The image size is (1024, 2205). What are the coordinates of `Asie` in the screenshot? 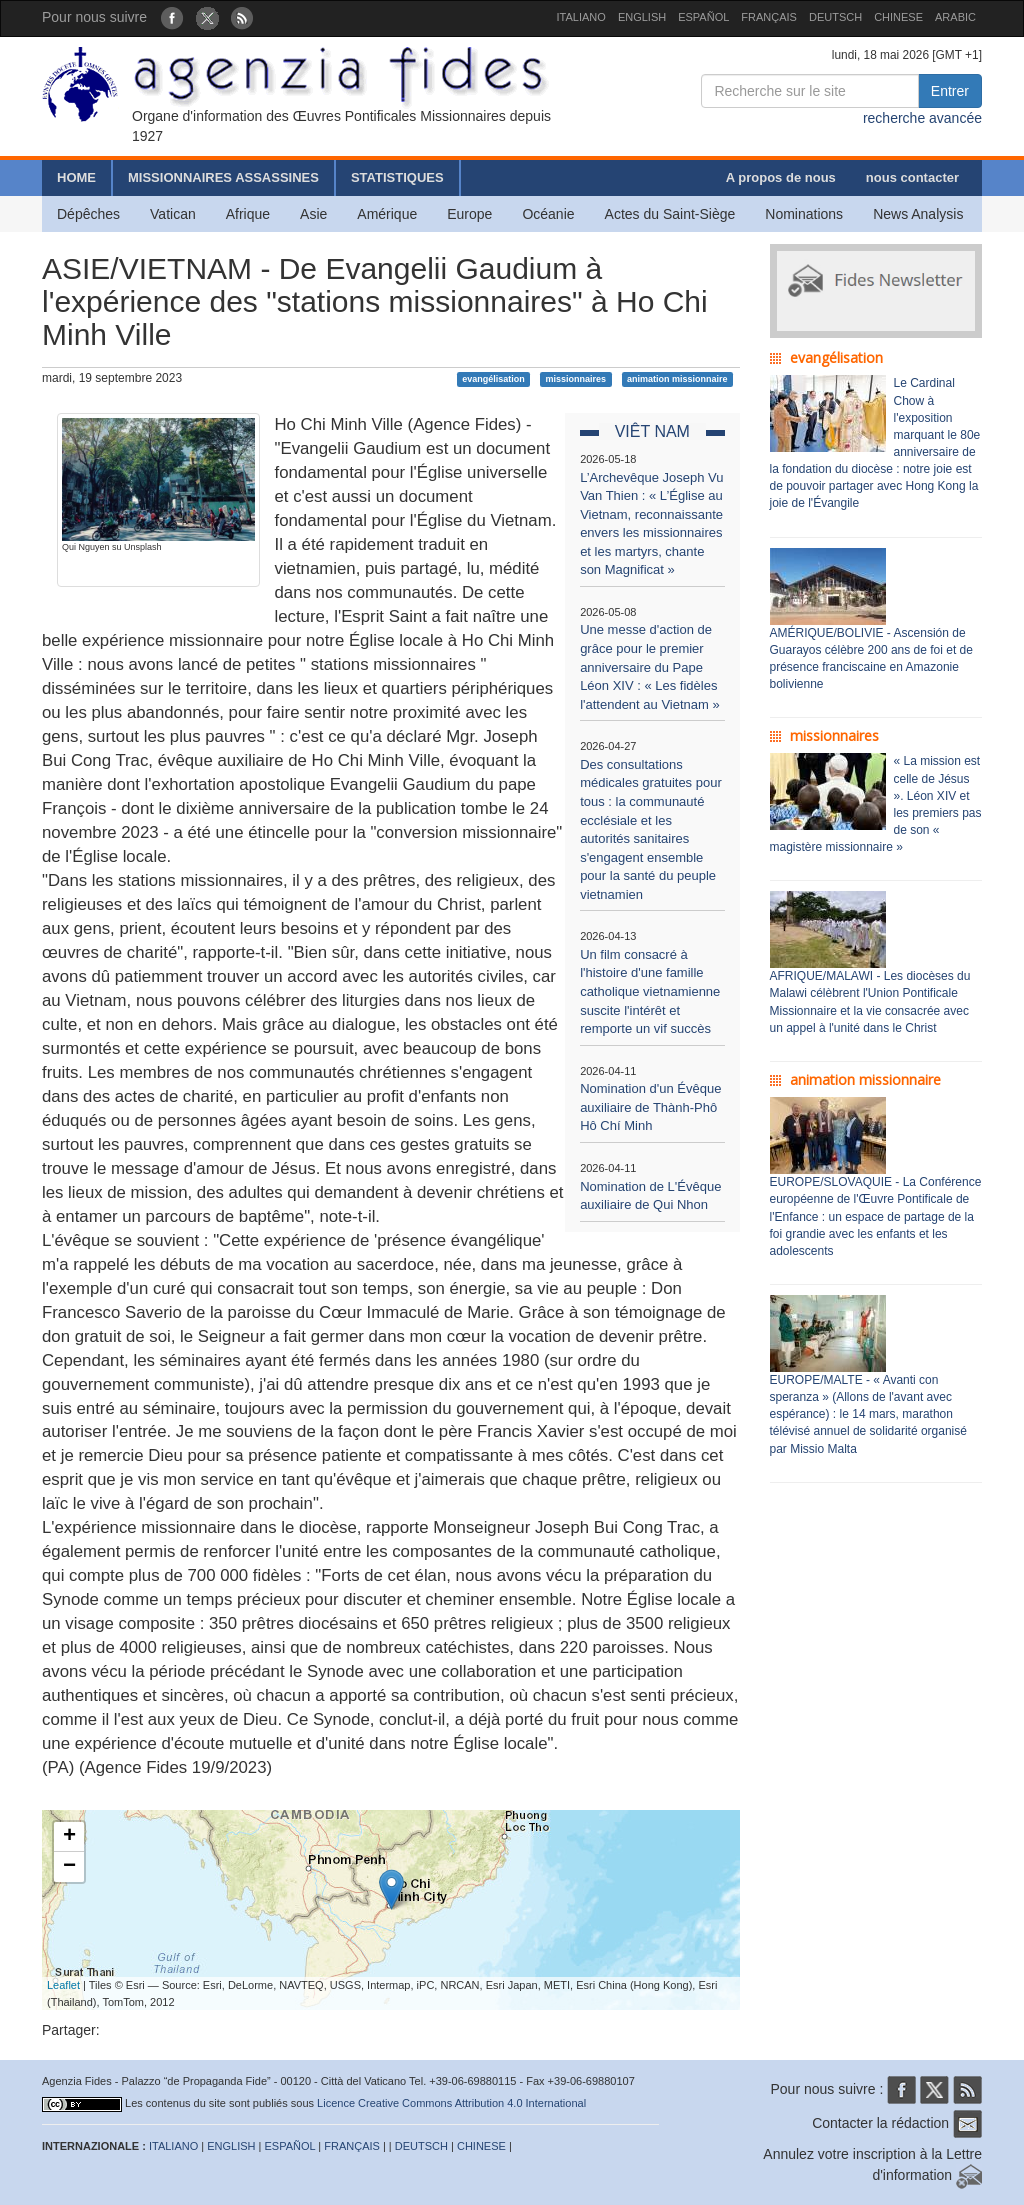 It's located at (313, 214).